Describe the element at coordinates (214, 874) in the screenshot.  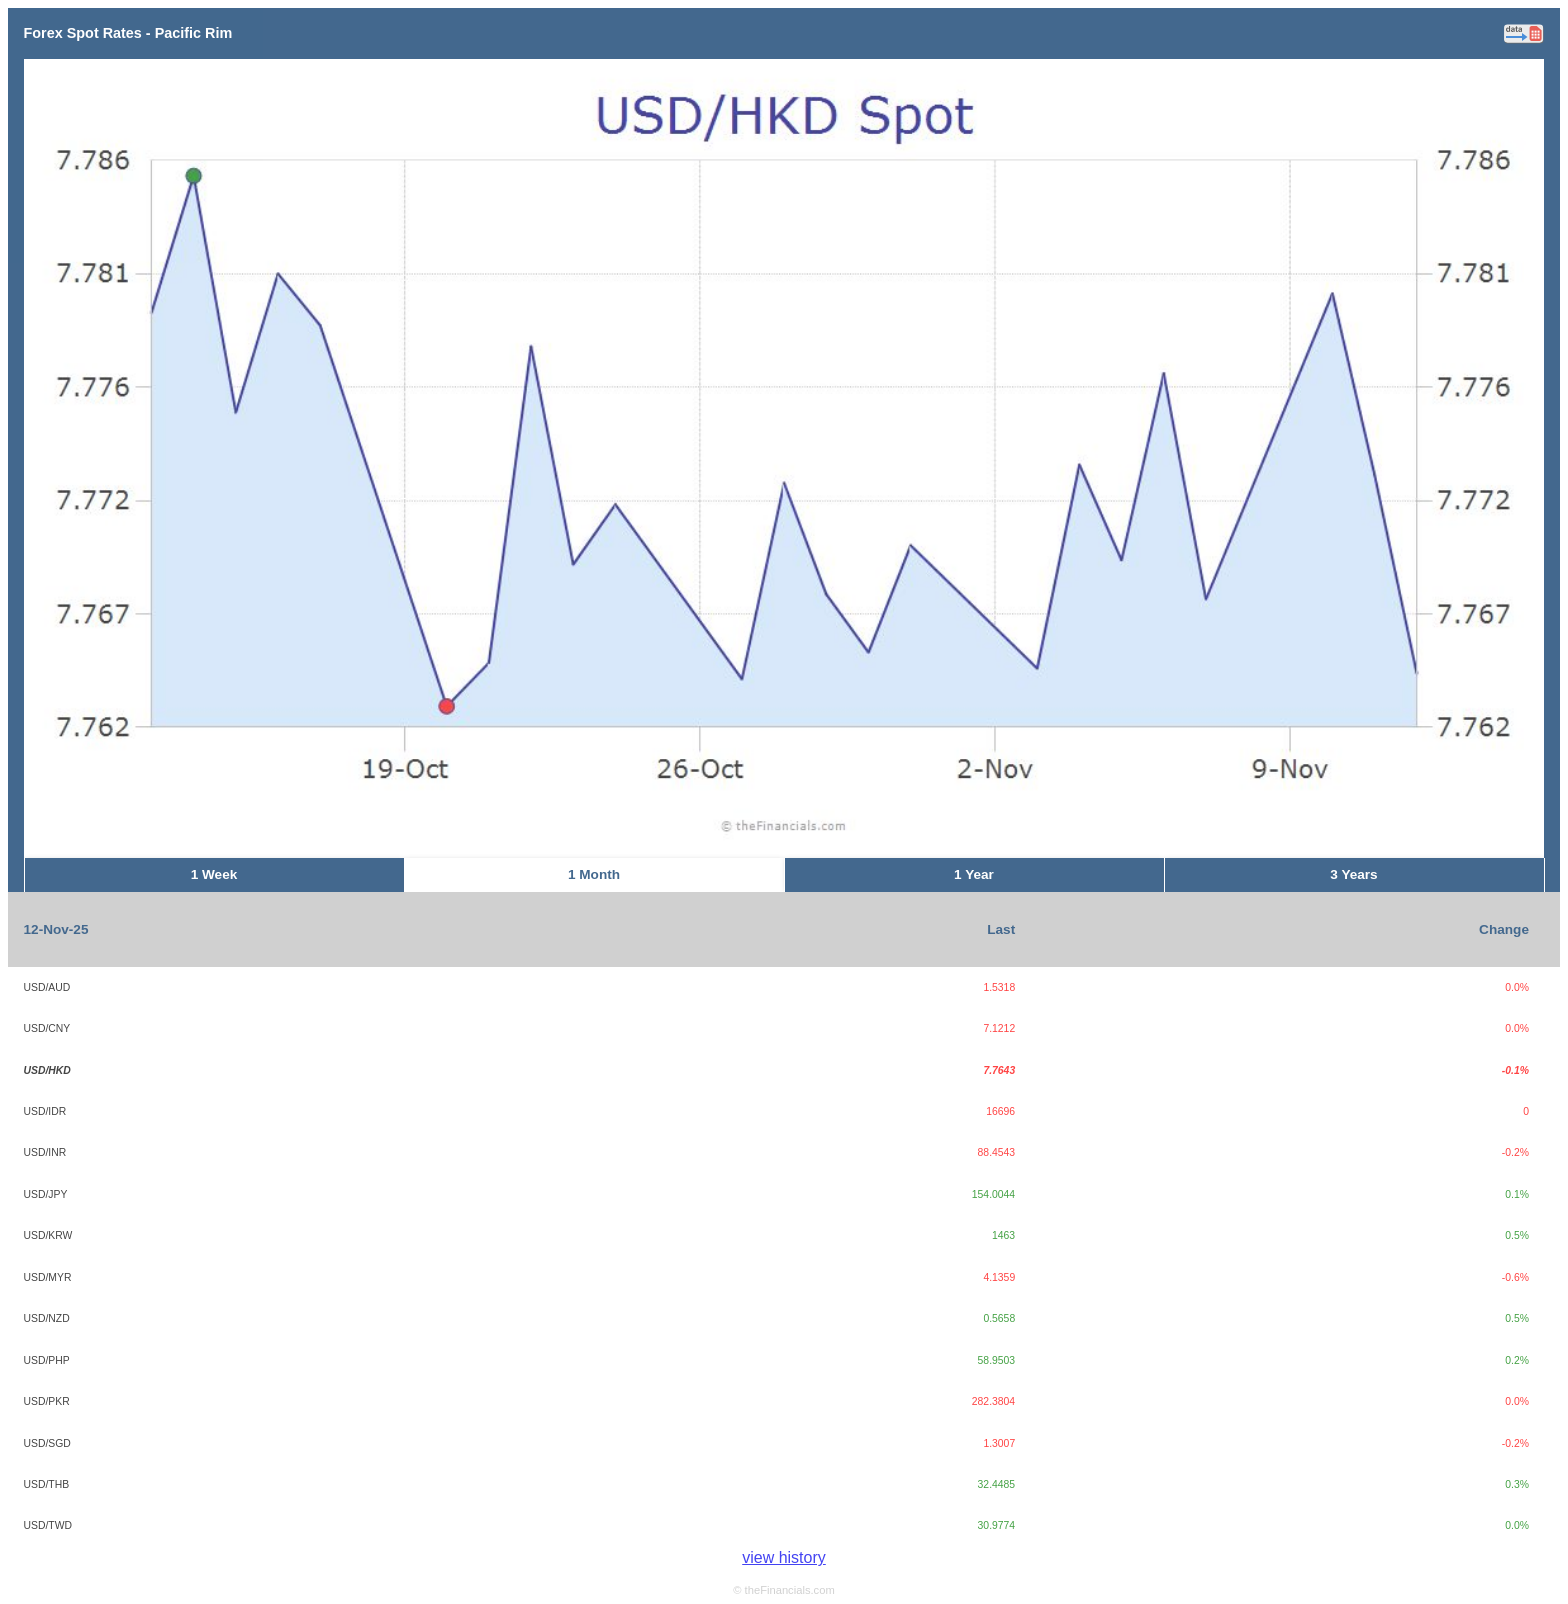
I see `1 Week` at that location.